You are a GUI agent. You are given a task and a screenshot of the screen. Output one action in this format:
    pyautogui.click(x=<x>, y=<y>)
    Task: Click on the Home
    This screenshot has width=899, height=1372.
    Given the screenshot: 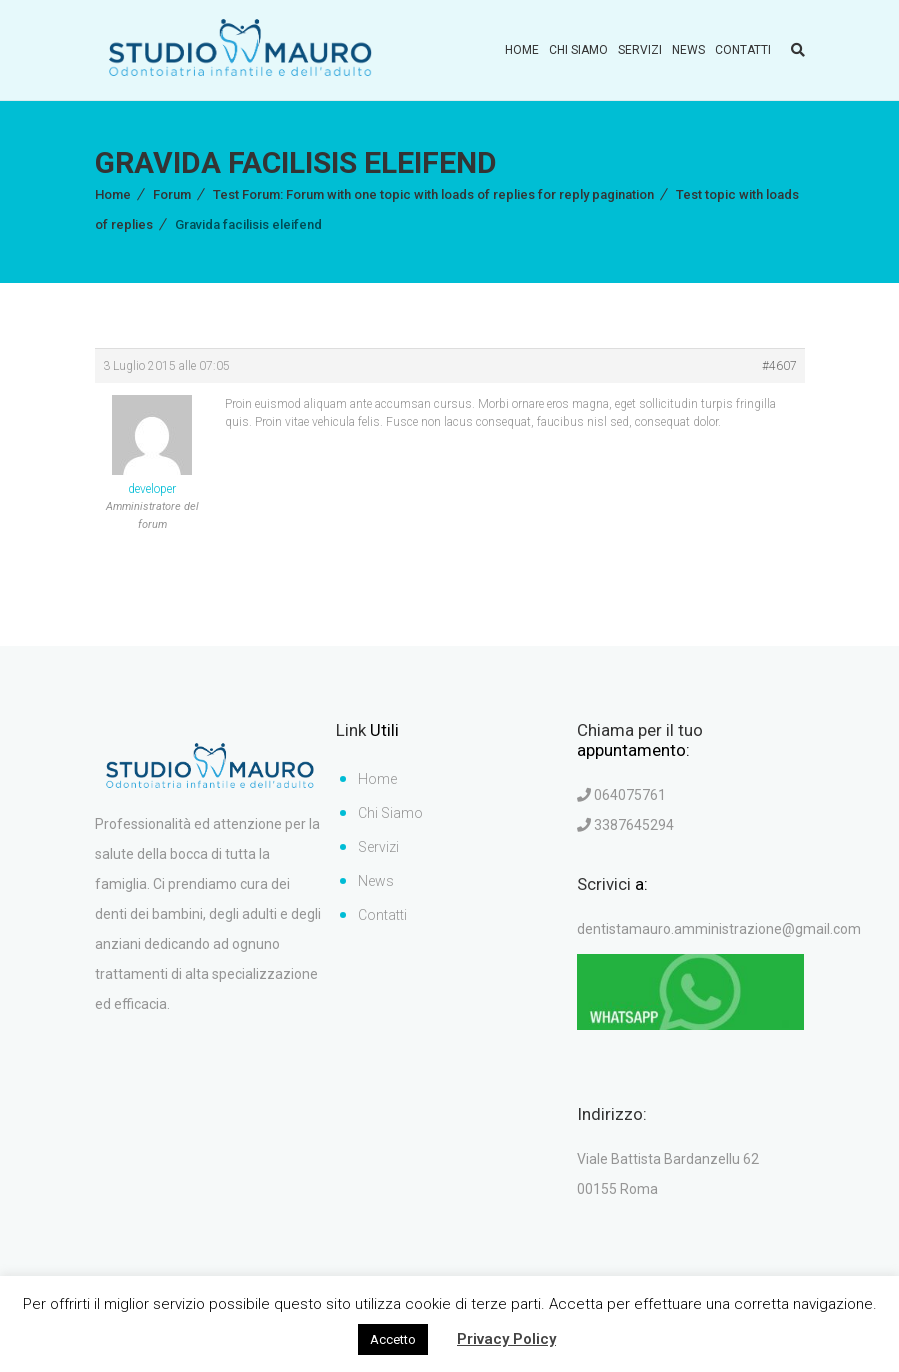 What is the action you would take?
    pyautogui.click(x=522, y=50)
    